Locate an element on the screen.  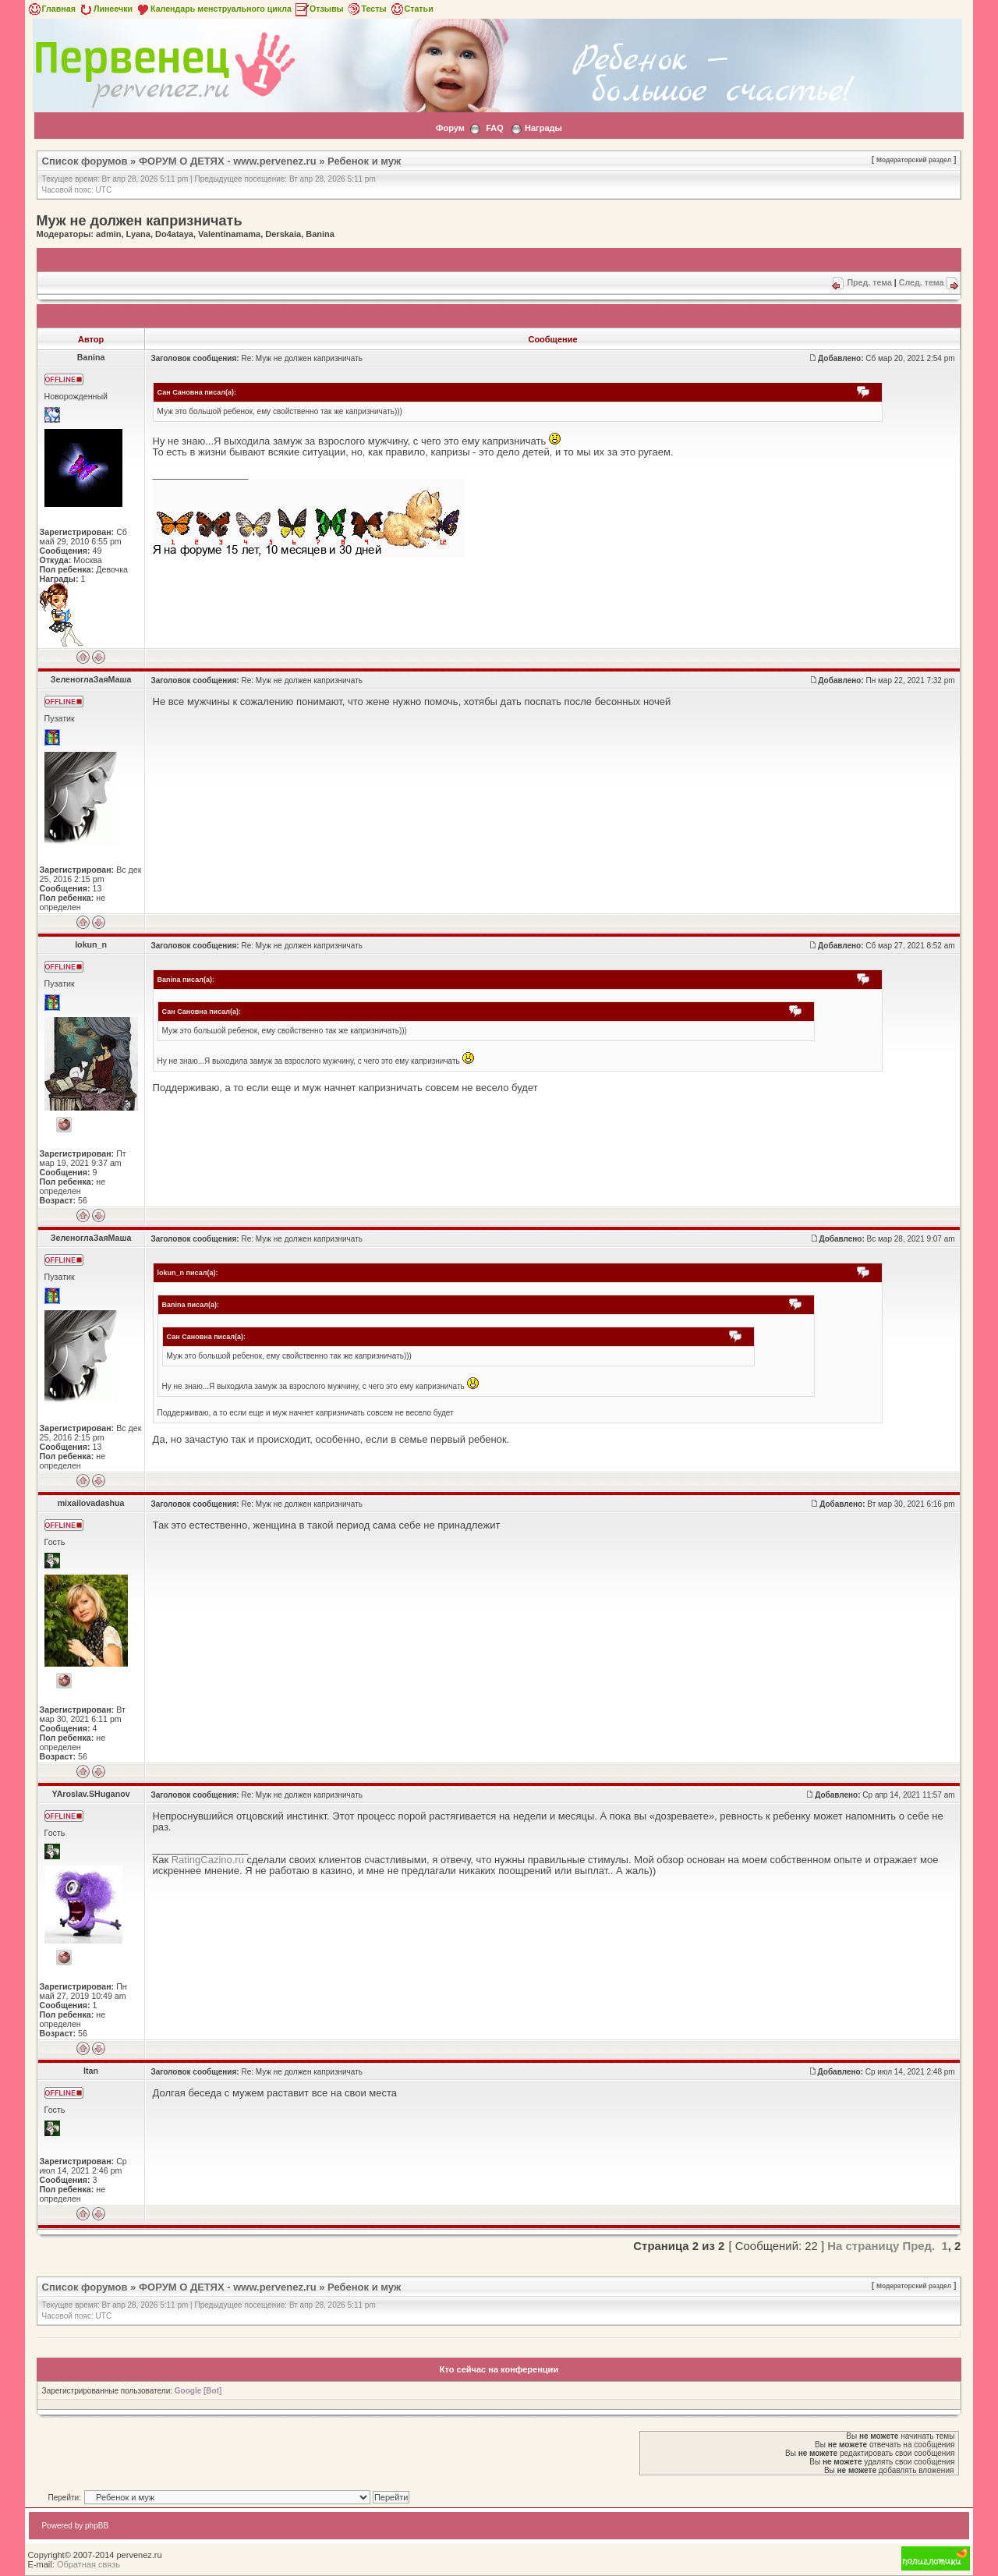
FAQ is located at coordinates (495, 128).